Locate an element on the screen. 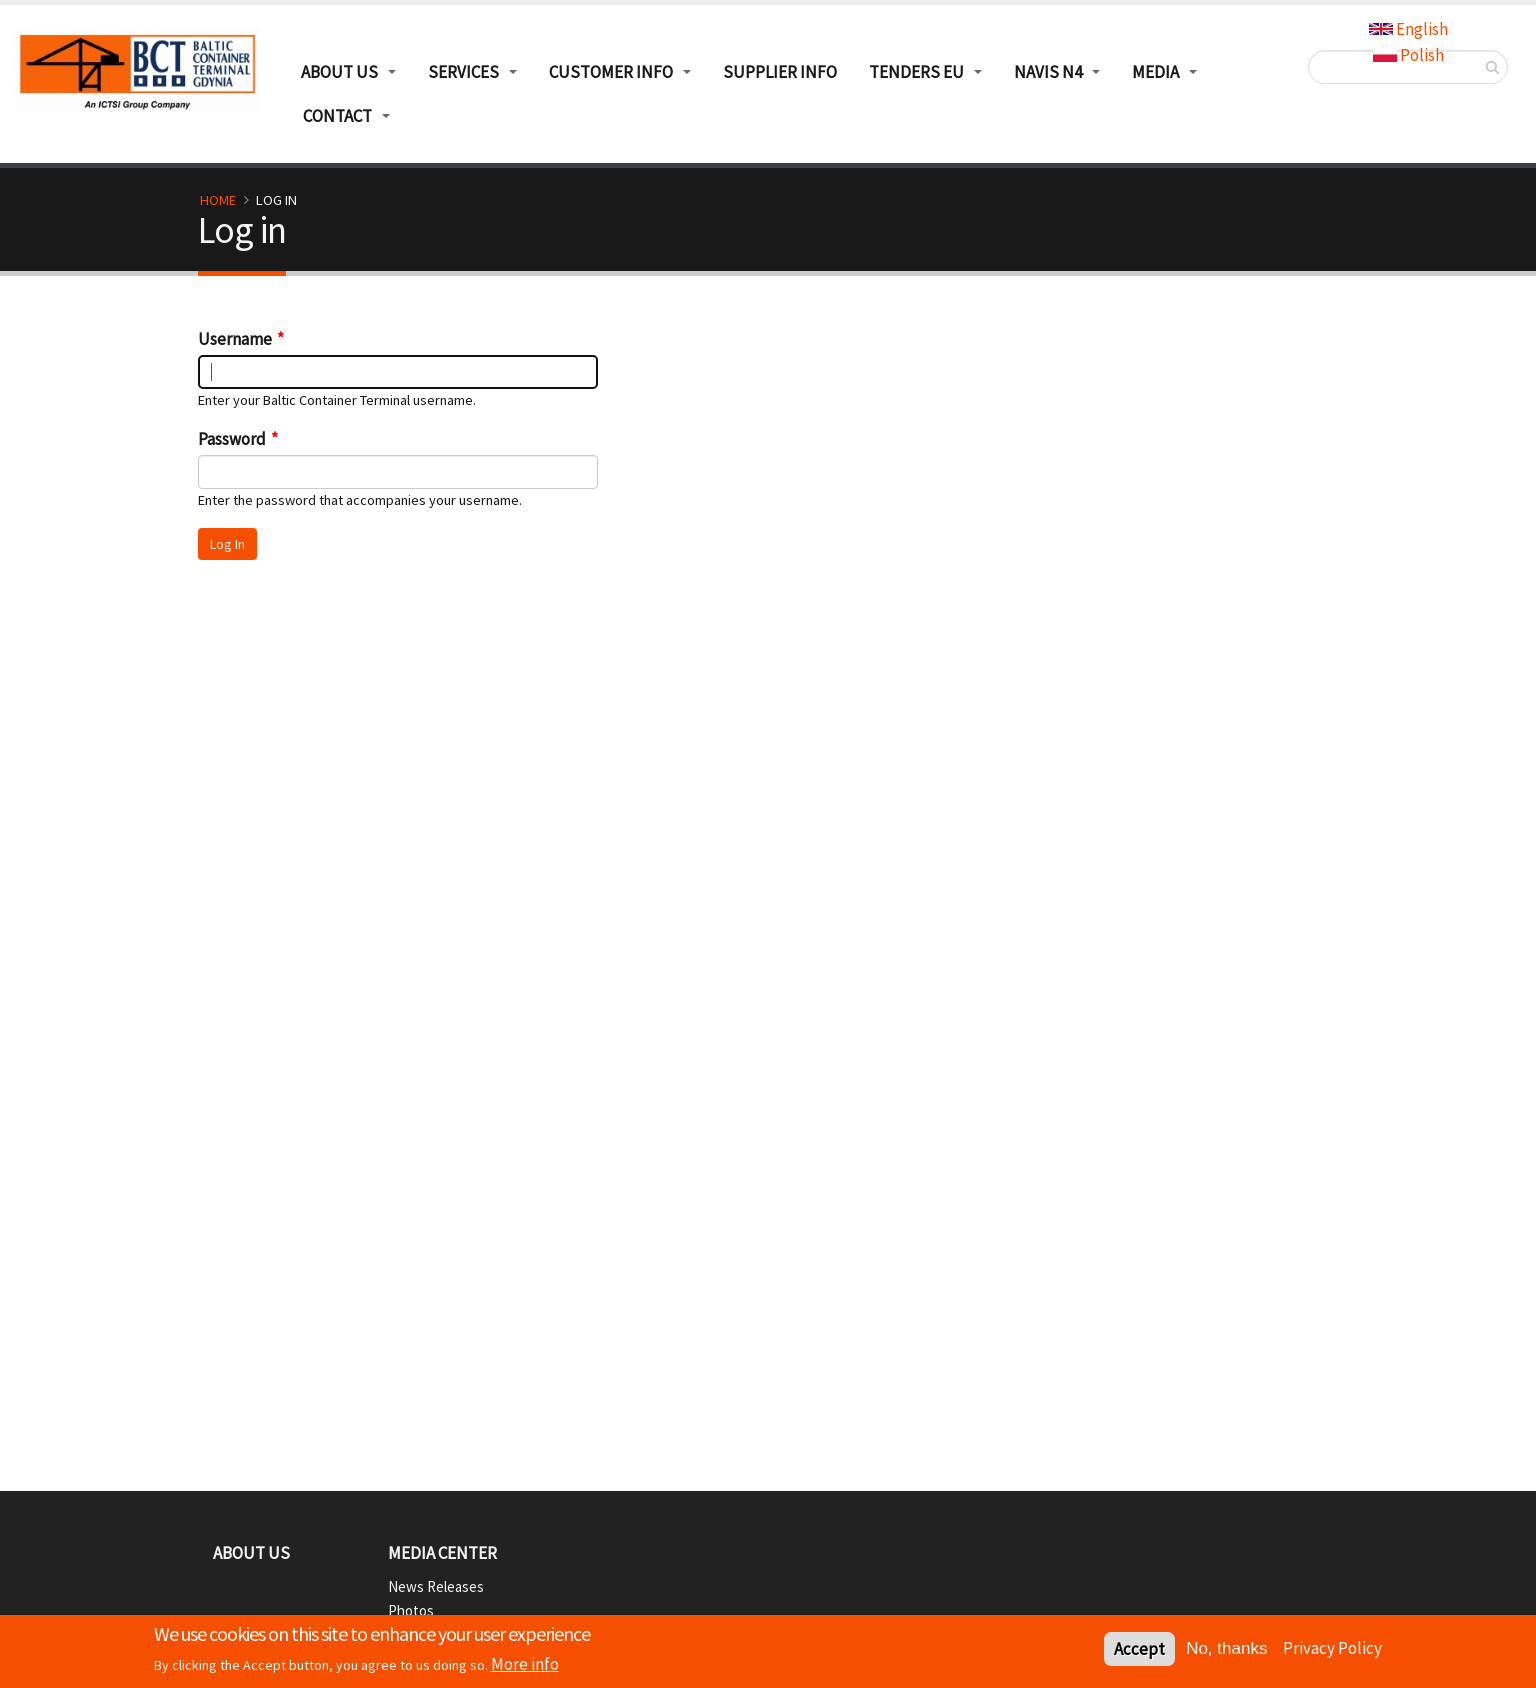  Media Center is located at coordinates (442, 1553).